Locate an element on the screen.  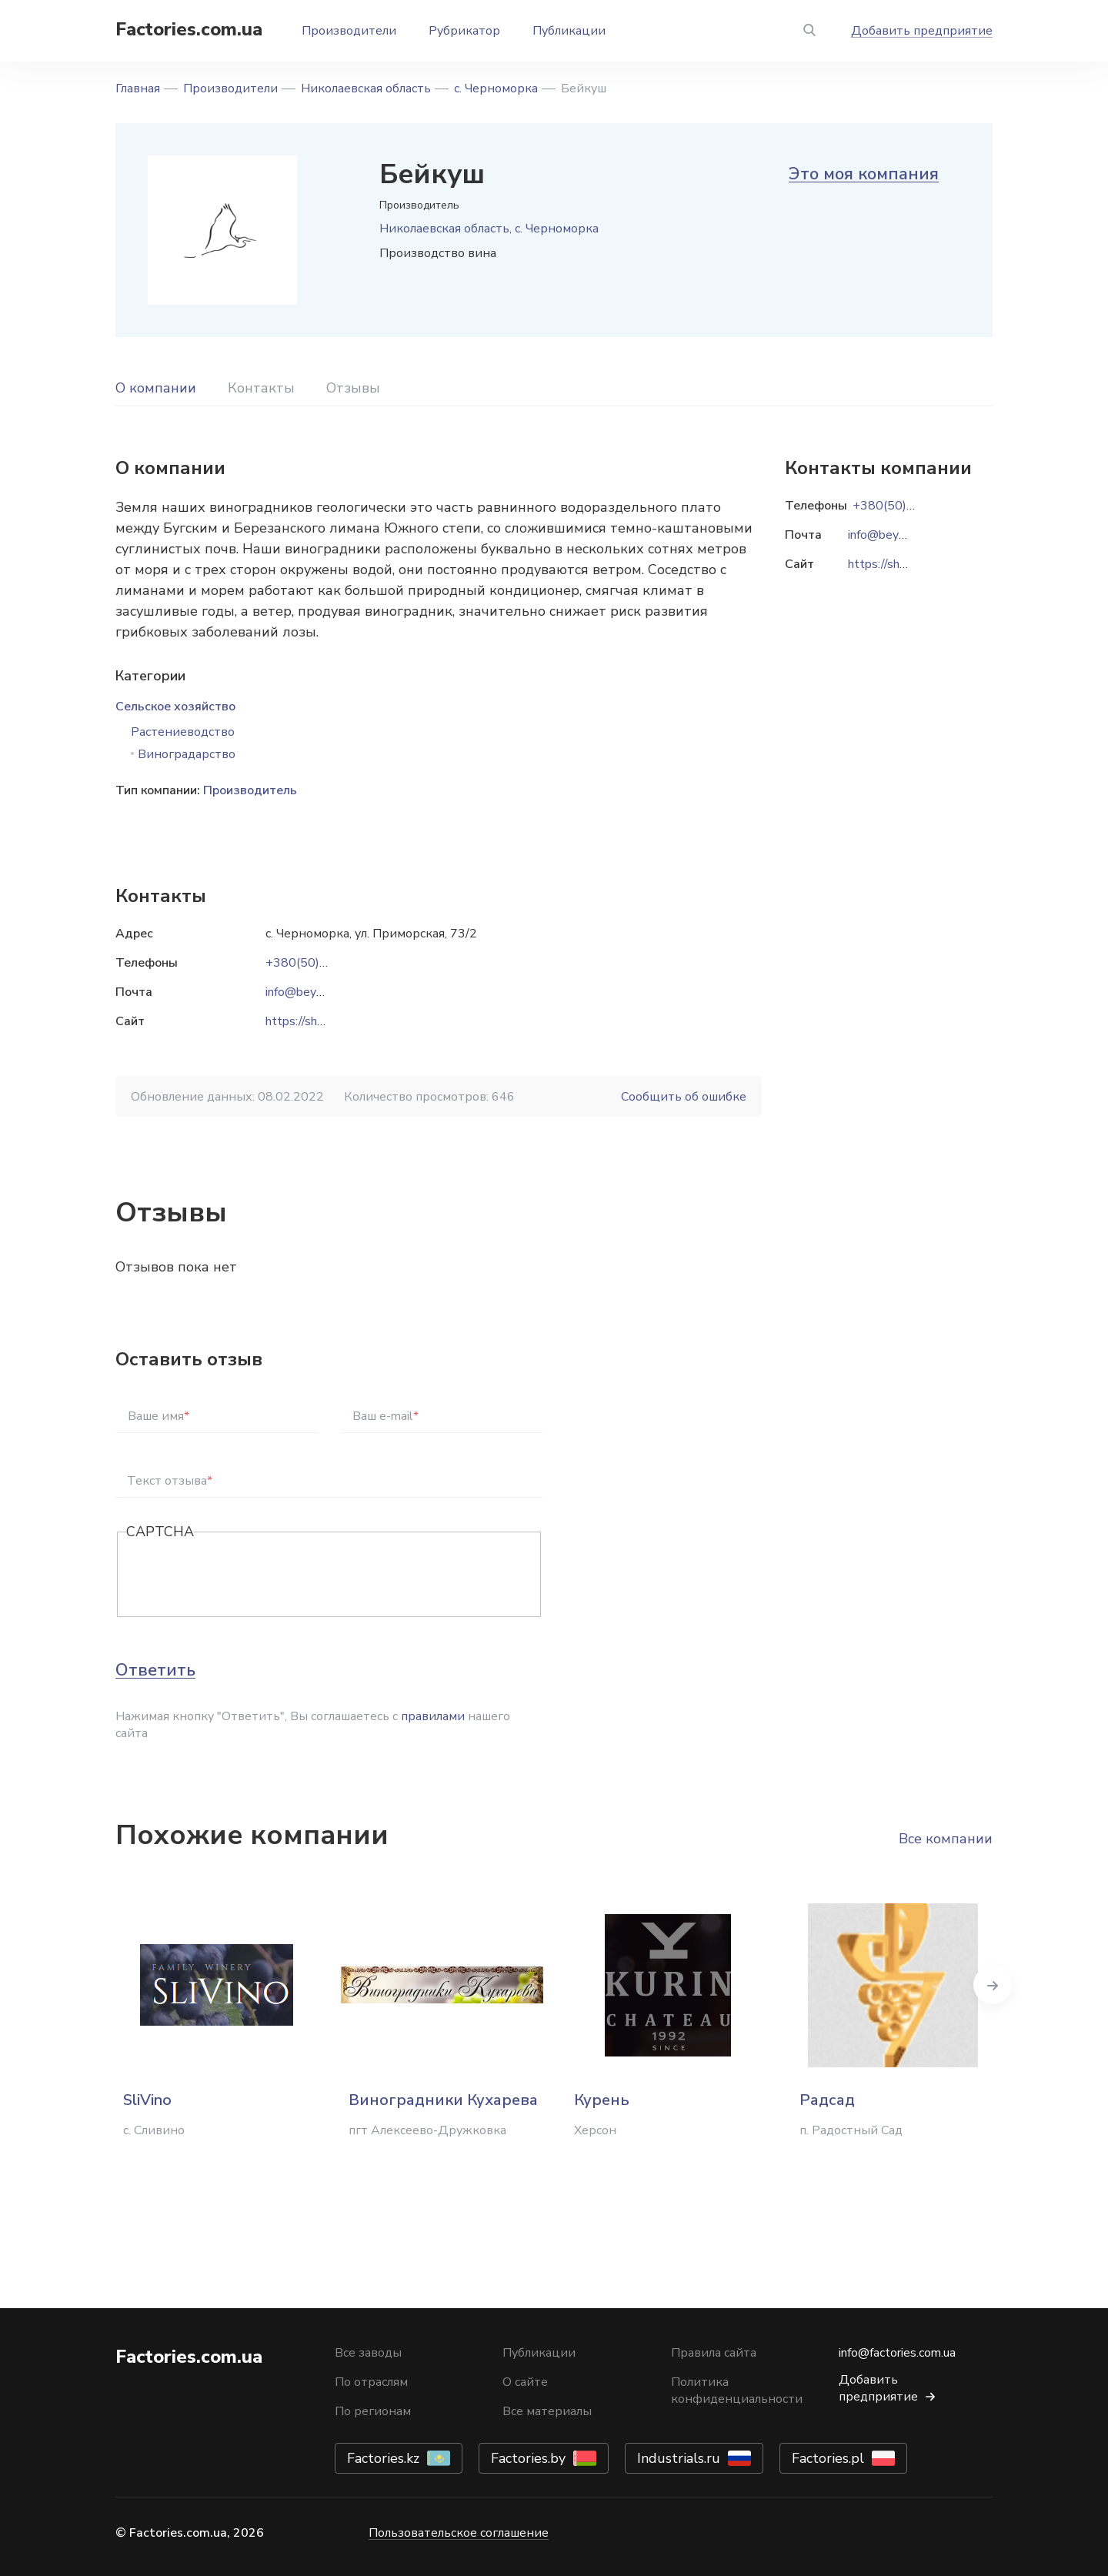
Factories.pl is located at coordinates (828, 2458).